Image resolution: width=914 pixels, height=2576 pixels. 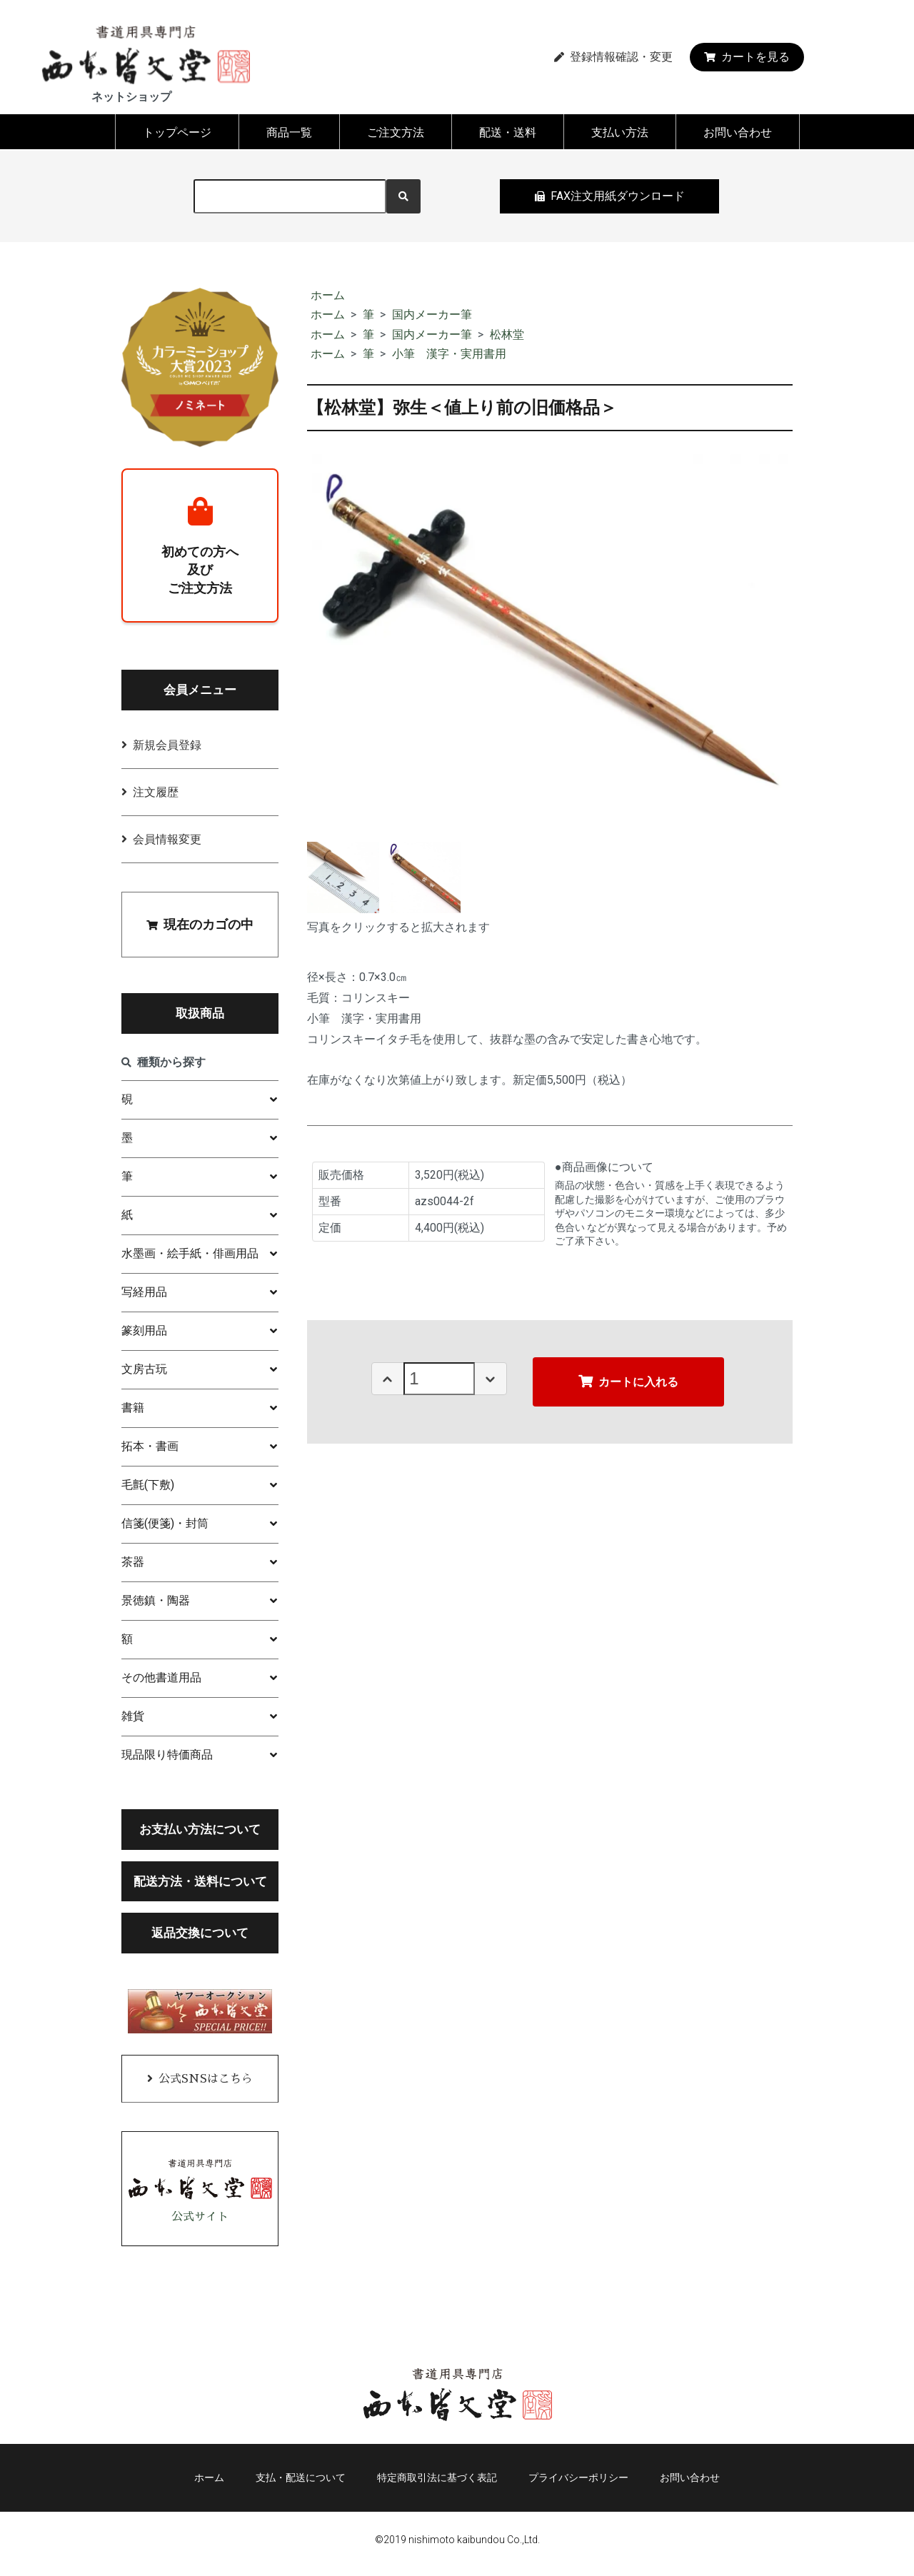 What do you see at coordinates (628, 1381) in the screenshot?
I see `カートに入れる` at bounding box center [628, 1381].